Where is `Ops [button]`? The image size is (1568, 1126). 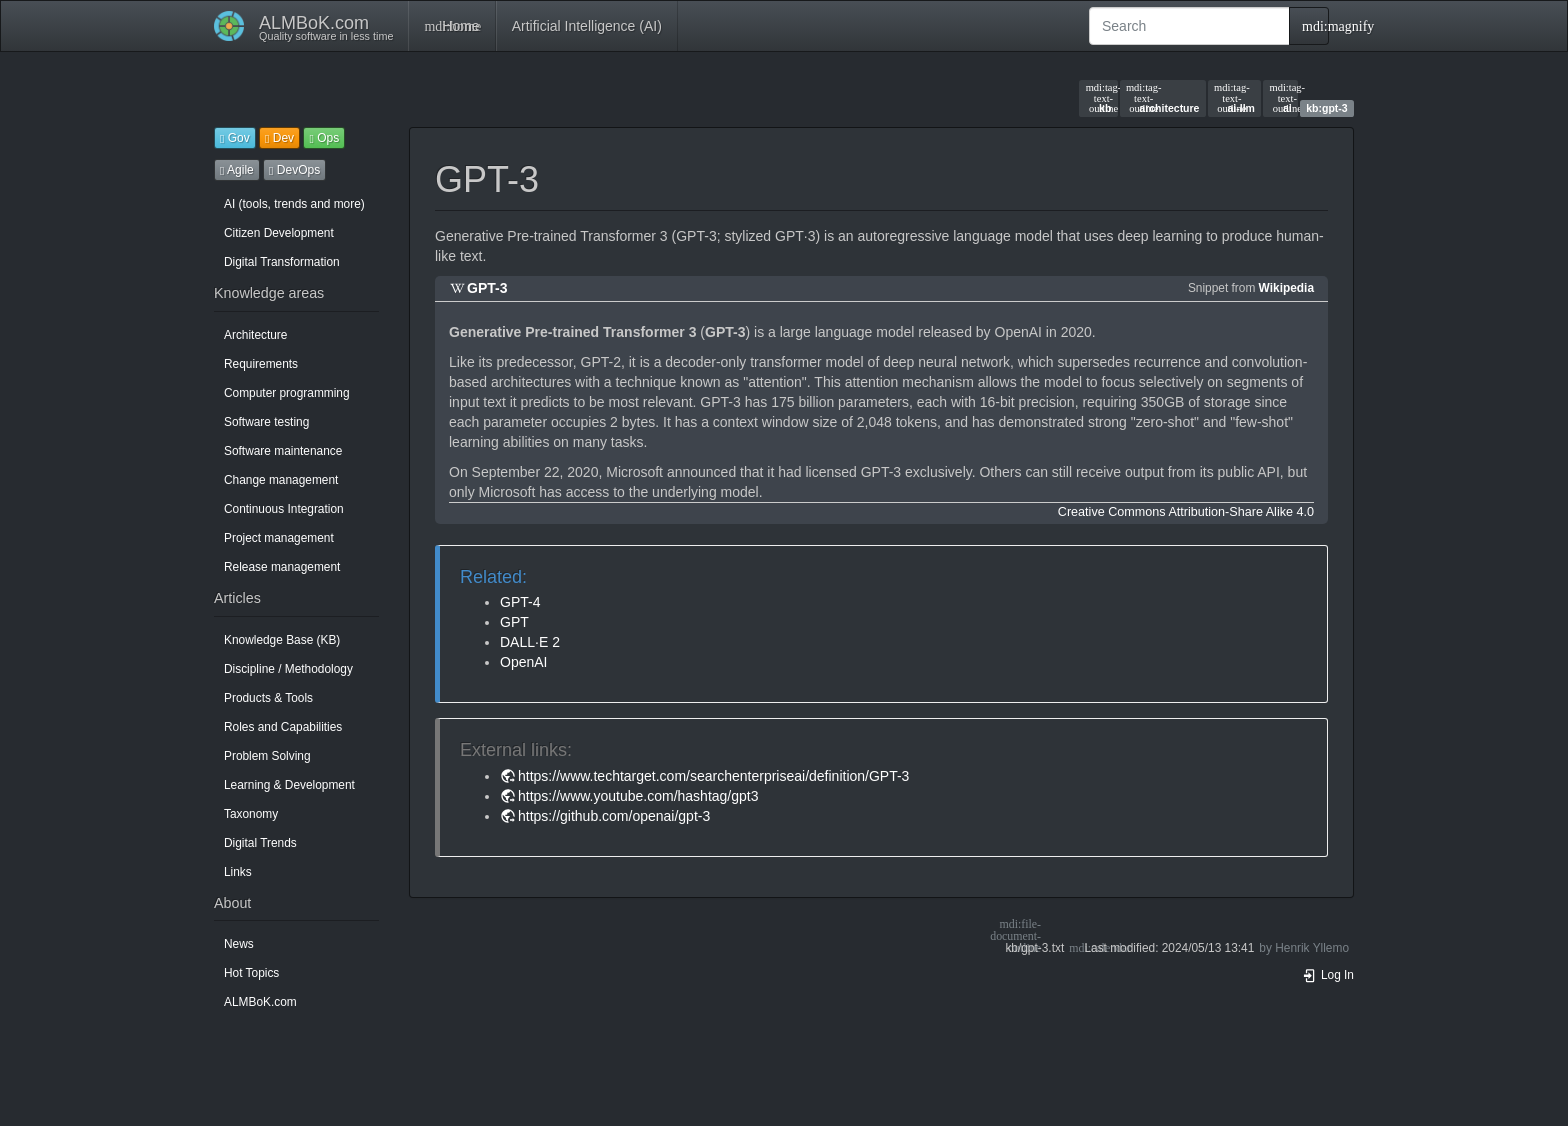 Ops [button] is located at coordinates (324, 138).